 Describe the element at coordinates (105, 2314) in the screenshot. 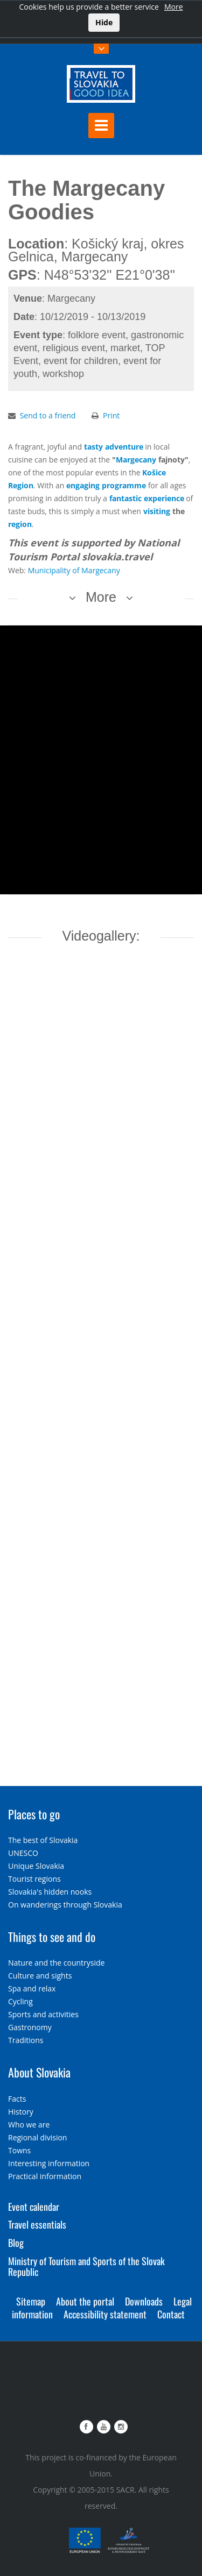

I see `Accessibility statement` at that location.